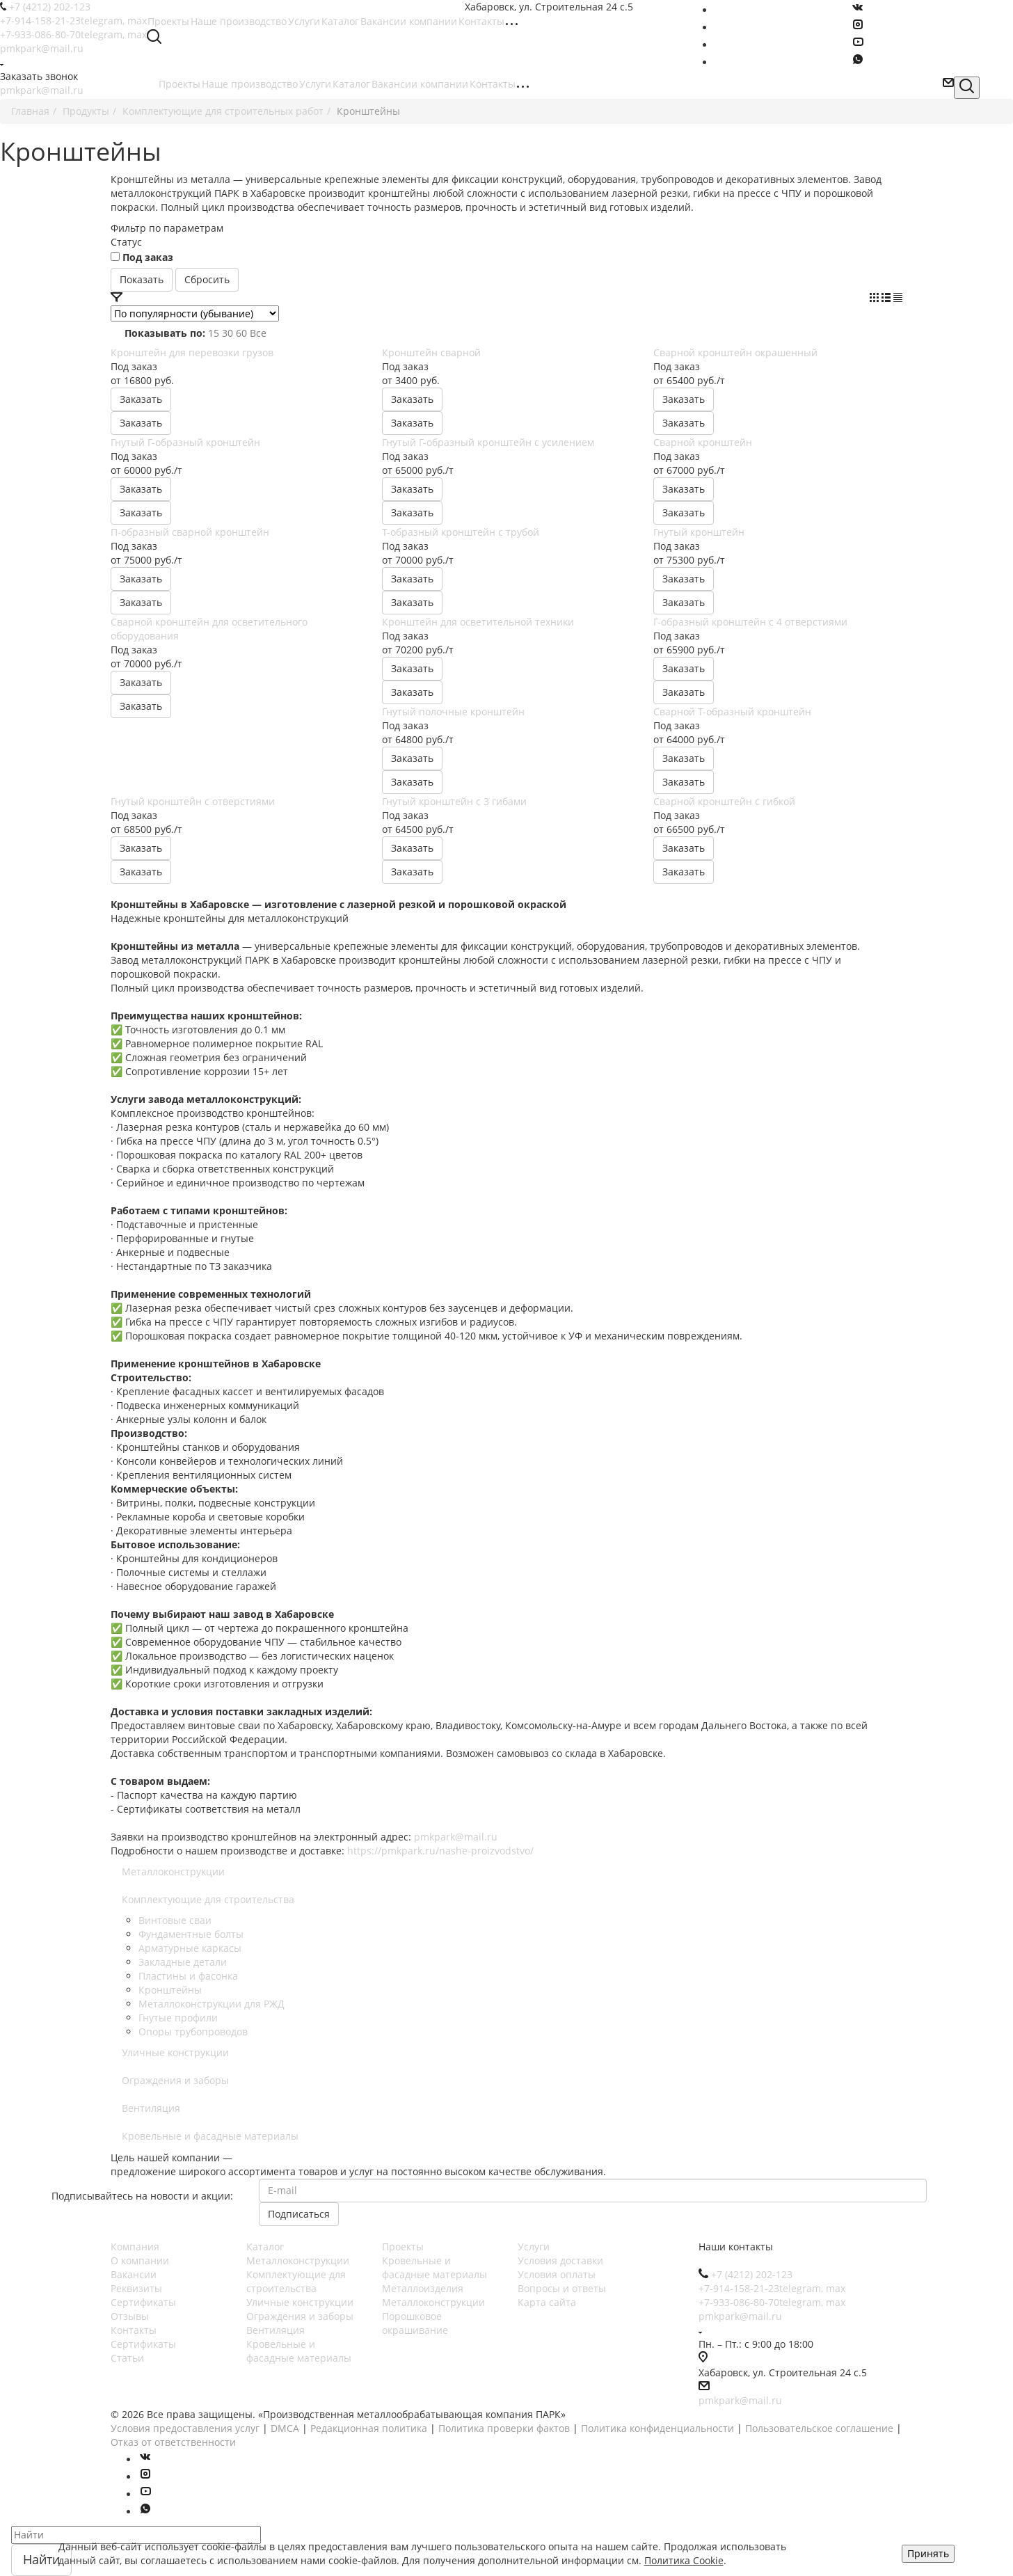  I want to click on Гнутый кронштейн с 3 гибами, so click(454, 801).